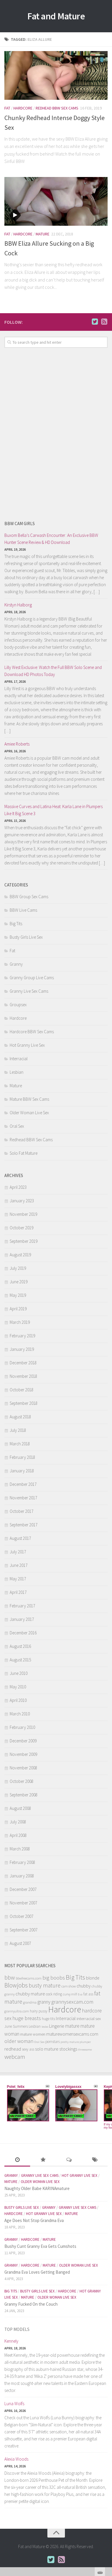 The width and height of the screenshot is (112, 2576). What do you see at coordinates (43, 2002) in the screenshot?
I see `granny` at bounding box center [43, 2002].